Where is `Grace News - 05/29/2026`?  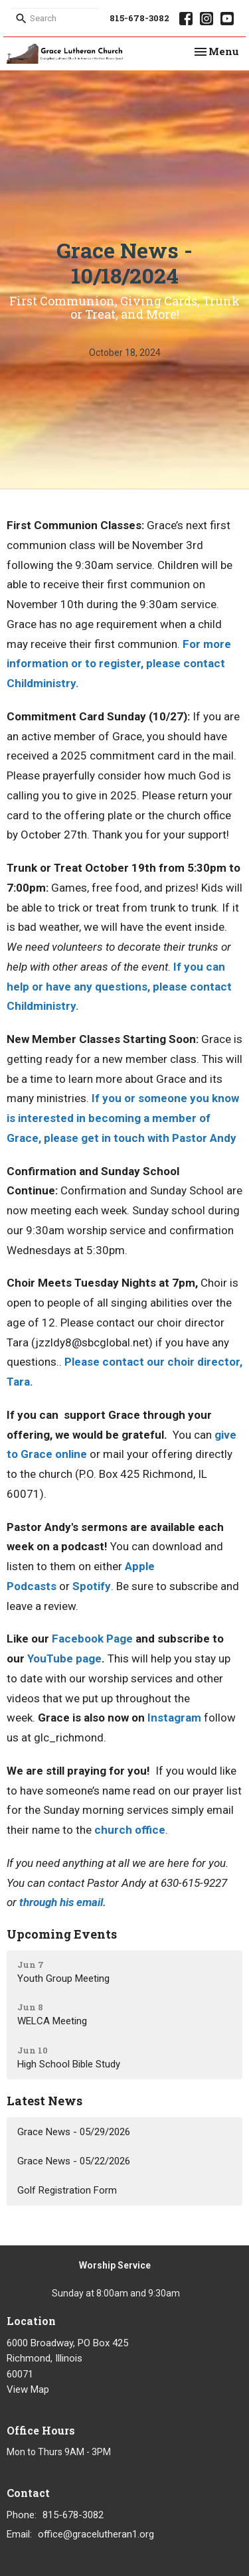 Grace News - 05/29/2026 is located at coordinates (73, 2132).